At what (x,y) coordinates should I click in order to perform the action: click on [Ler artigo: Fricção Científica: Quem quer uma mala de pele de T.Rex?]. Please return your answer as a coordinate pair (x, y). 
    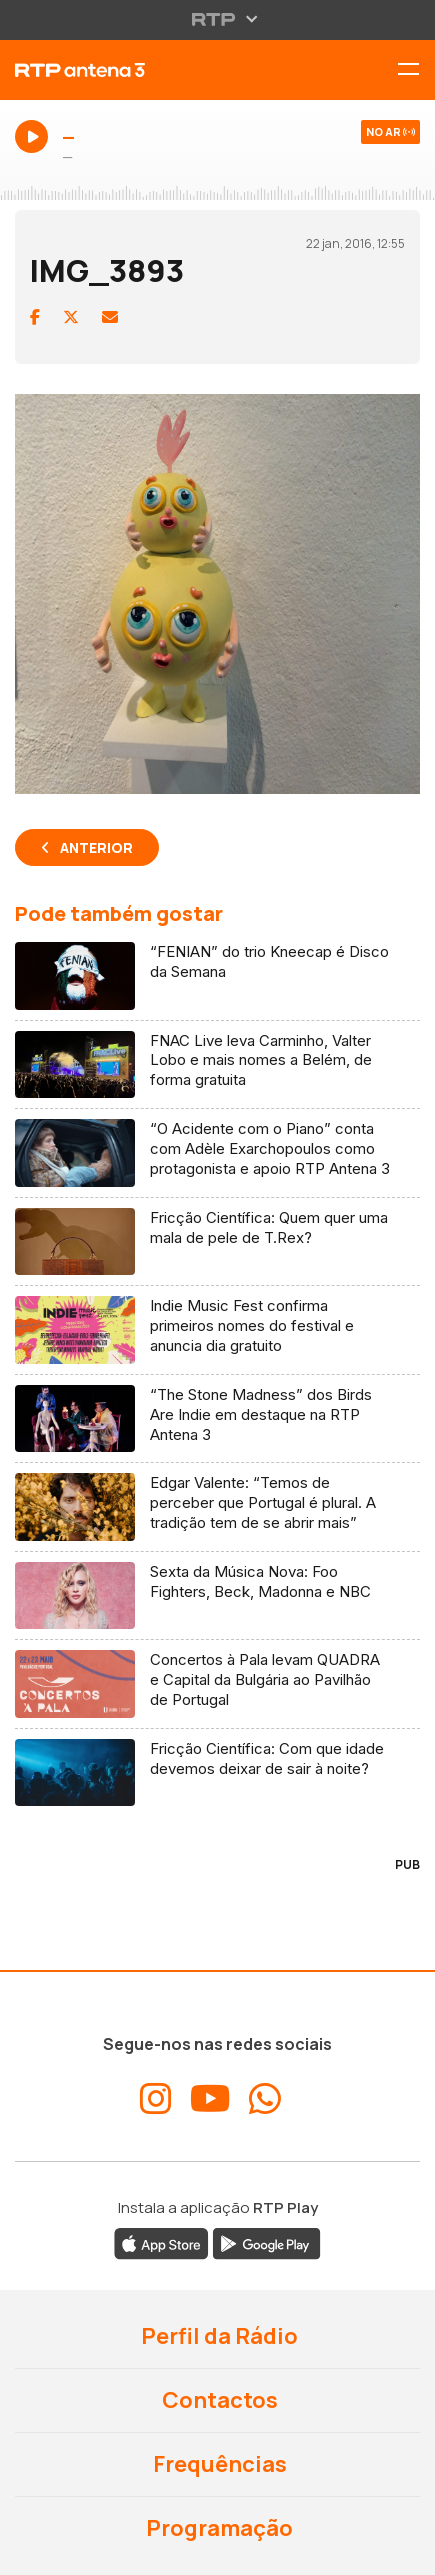
    Looking at the image, I should click on (217, 1242).